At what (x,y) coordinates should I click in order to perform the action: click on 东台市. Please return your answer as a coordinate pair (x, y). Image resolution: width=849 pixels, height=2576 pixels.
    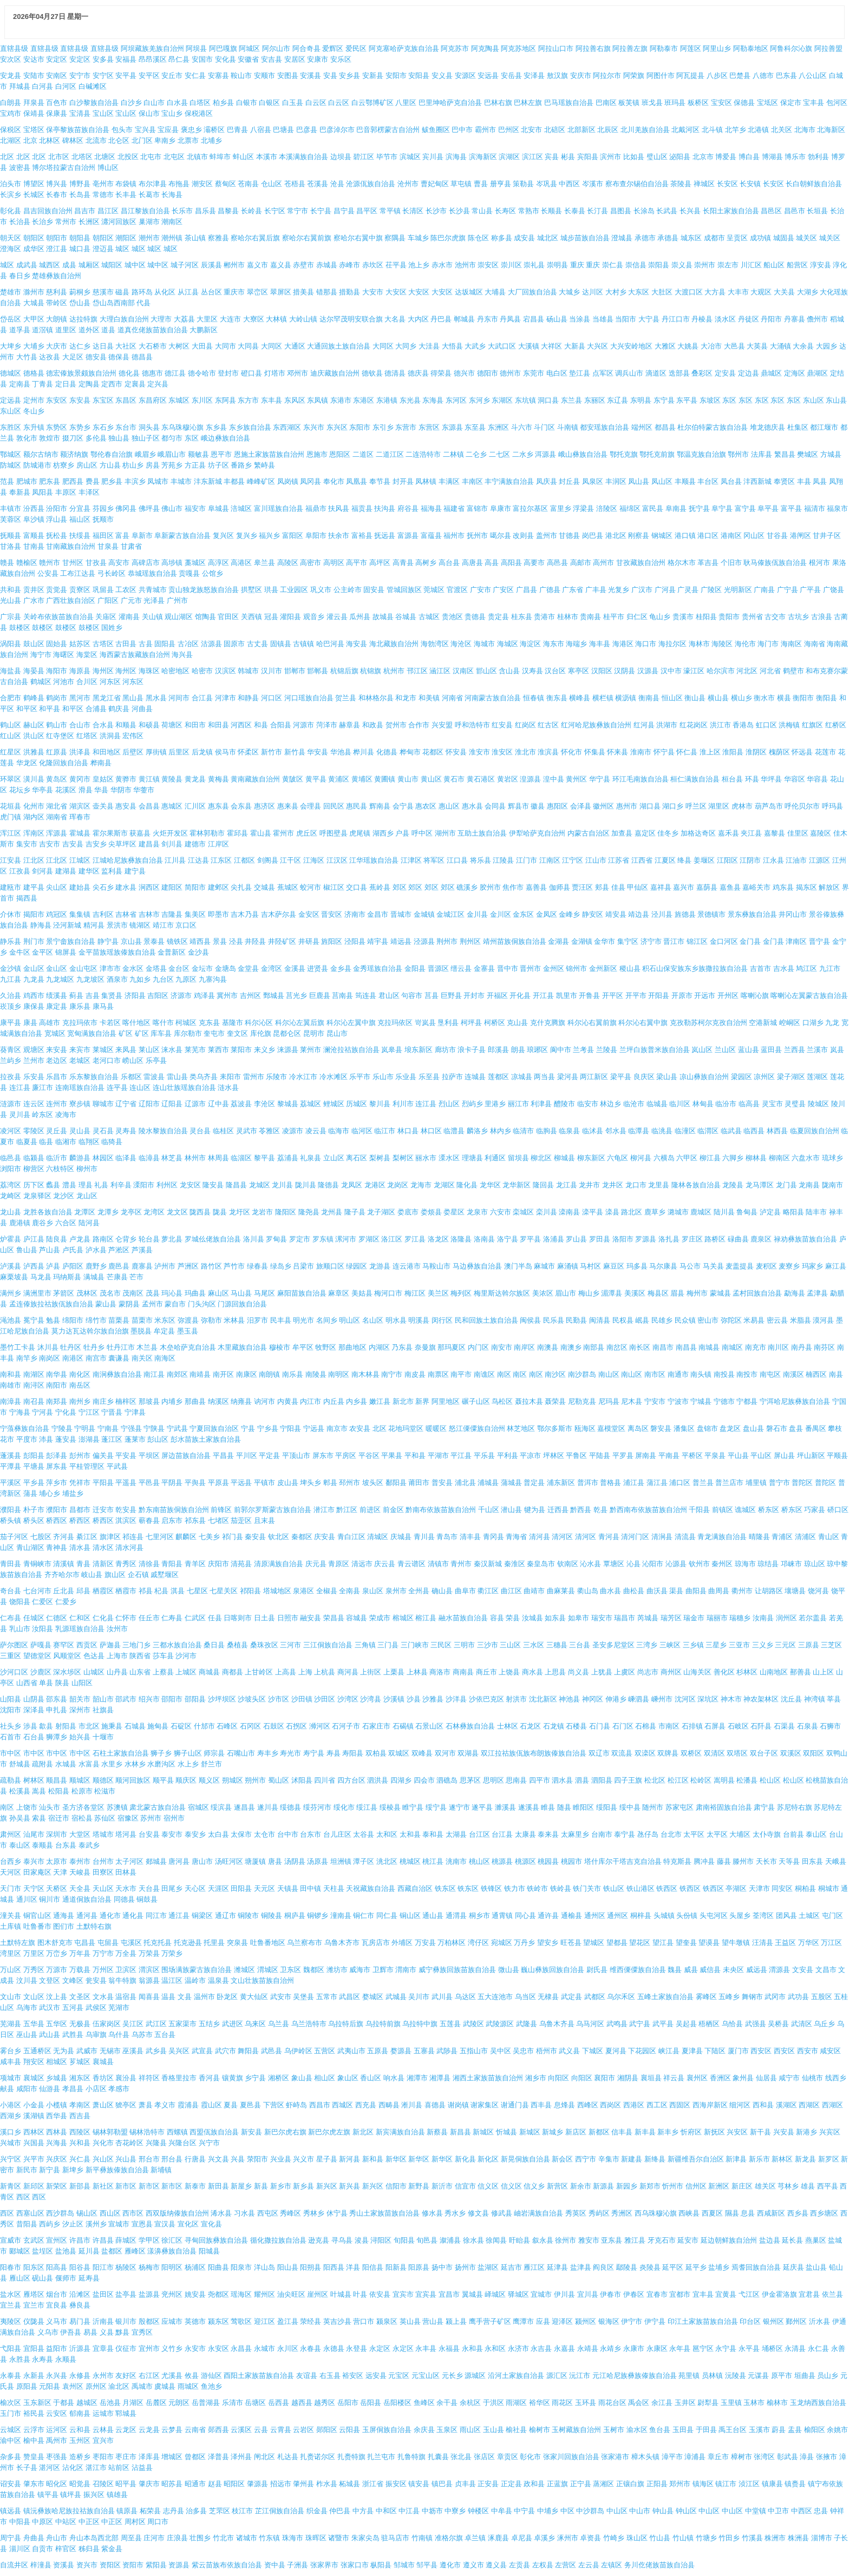
    Looking at the image, I should click on (125, 427).